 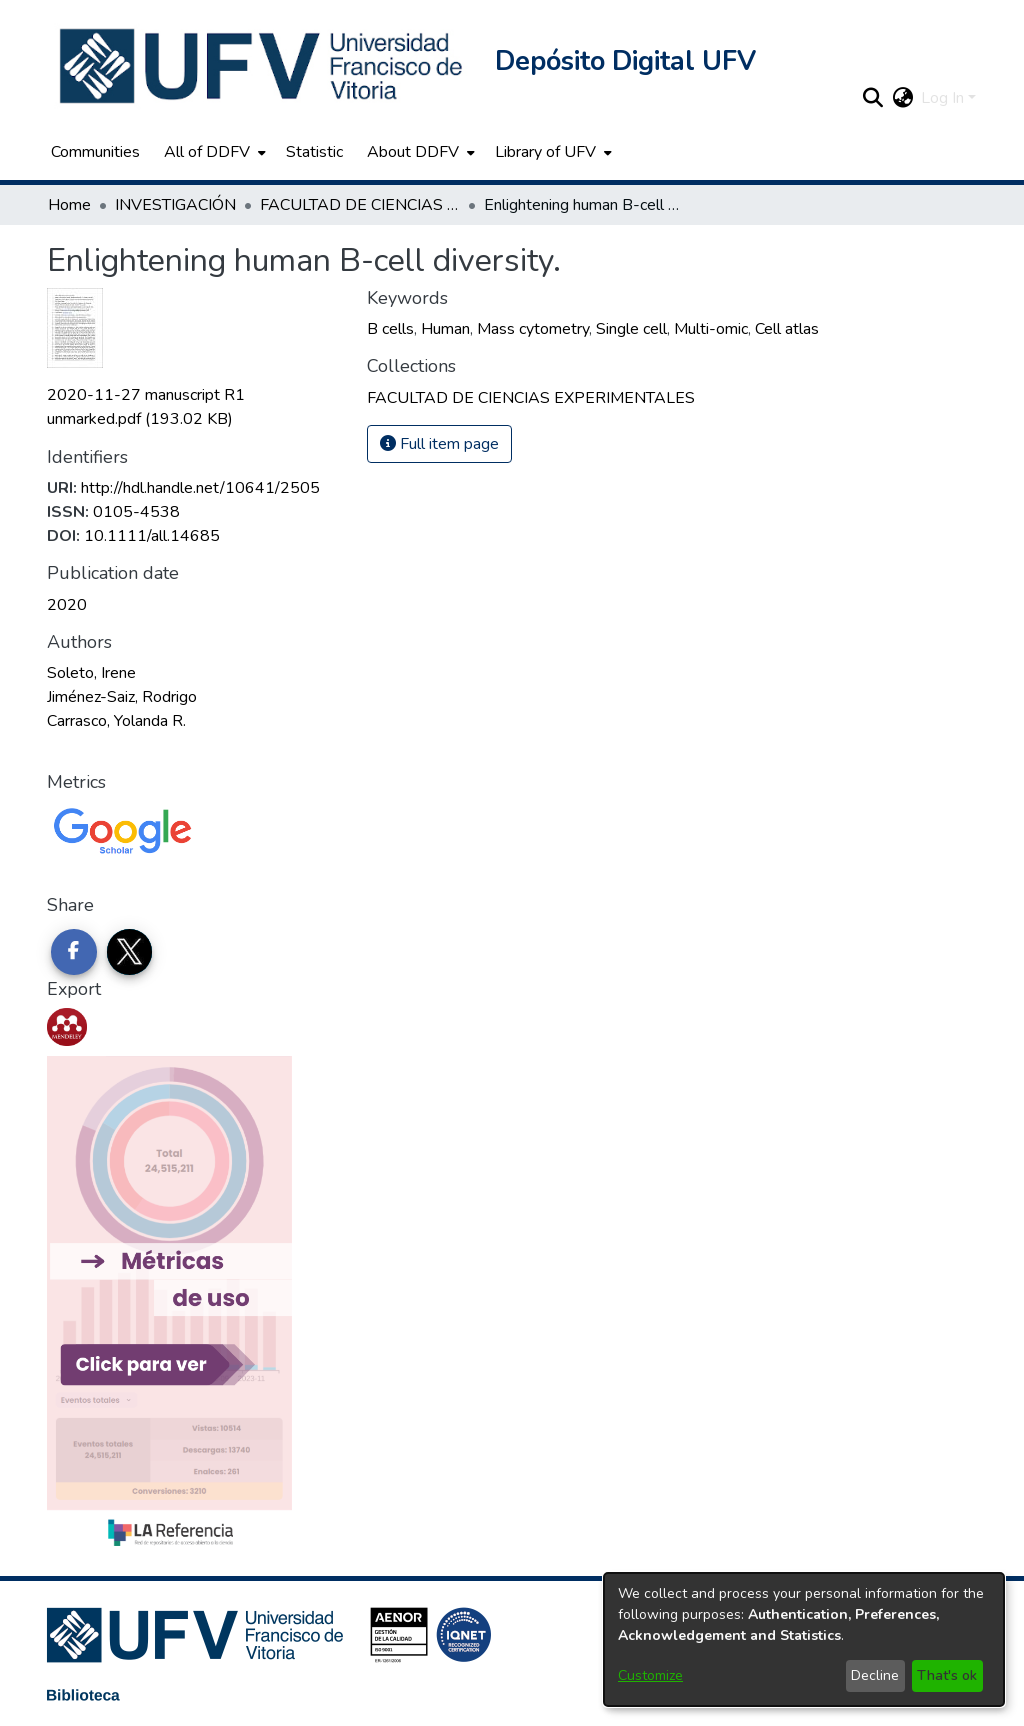 I want to click on Library of UFV [button], so click(x=545, y=152).